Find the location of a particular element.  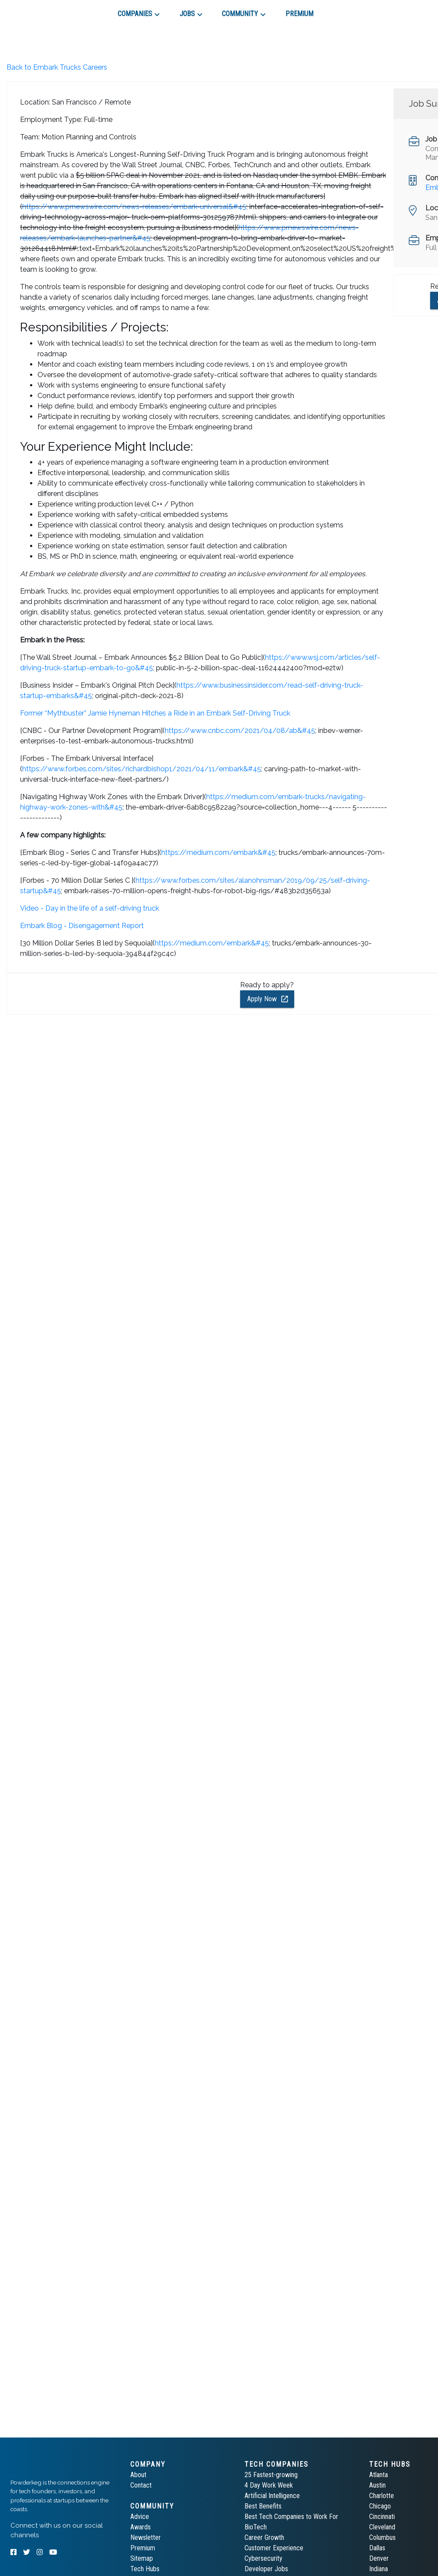

Newsletter is located at coordinates (145, 2537).